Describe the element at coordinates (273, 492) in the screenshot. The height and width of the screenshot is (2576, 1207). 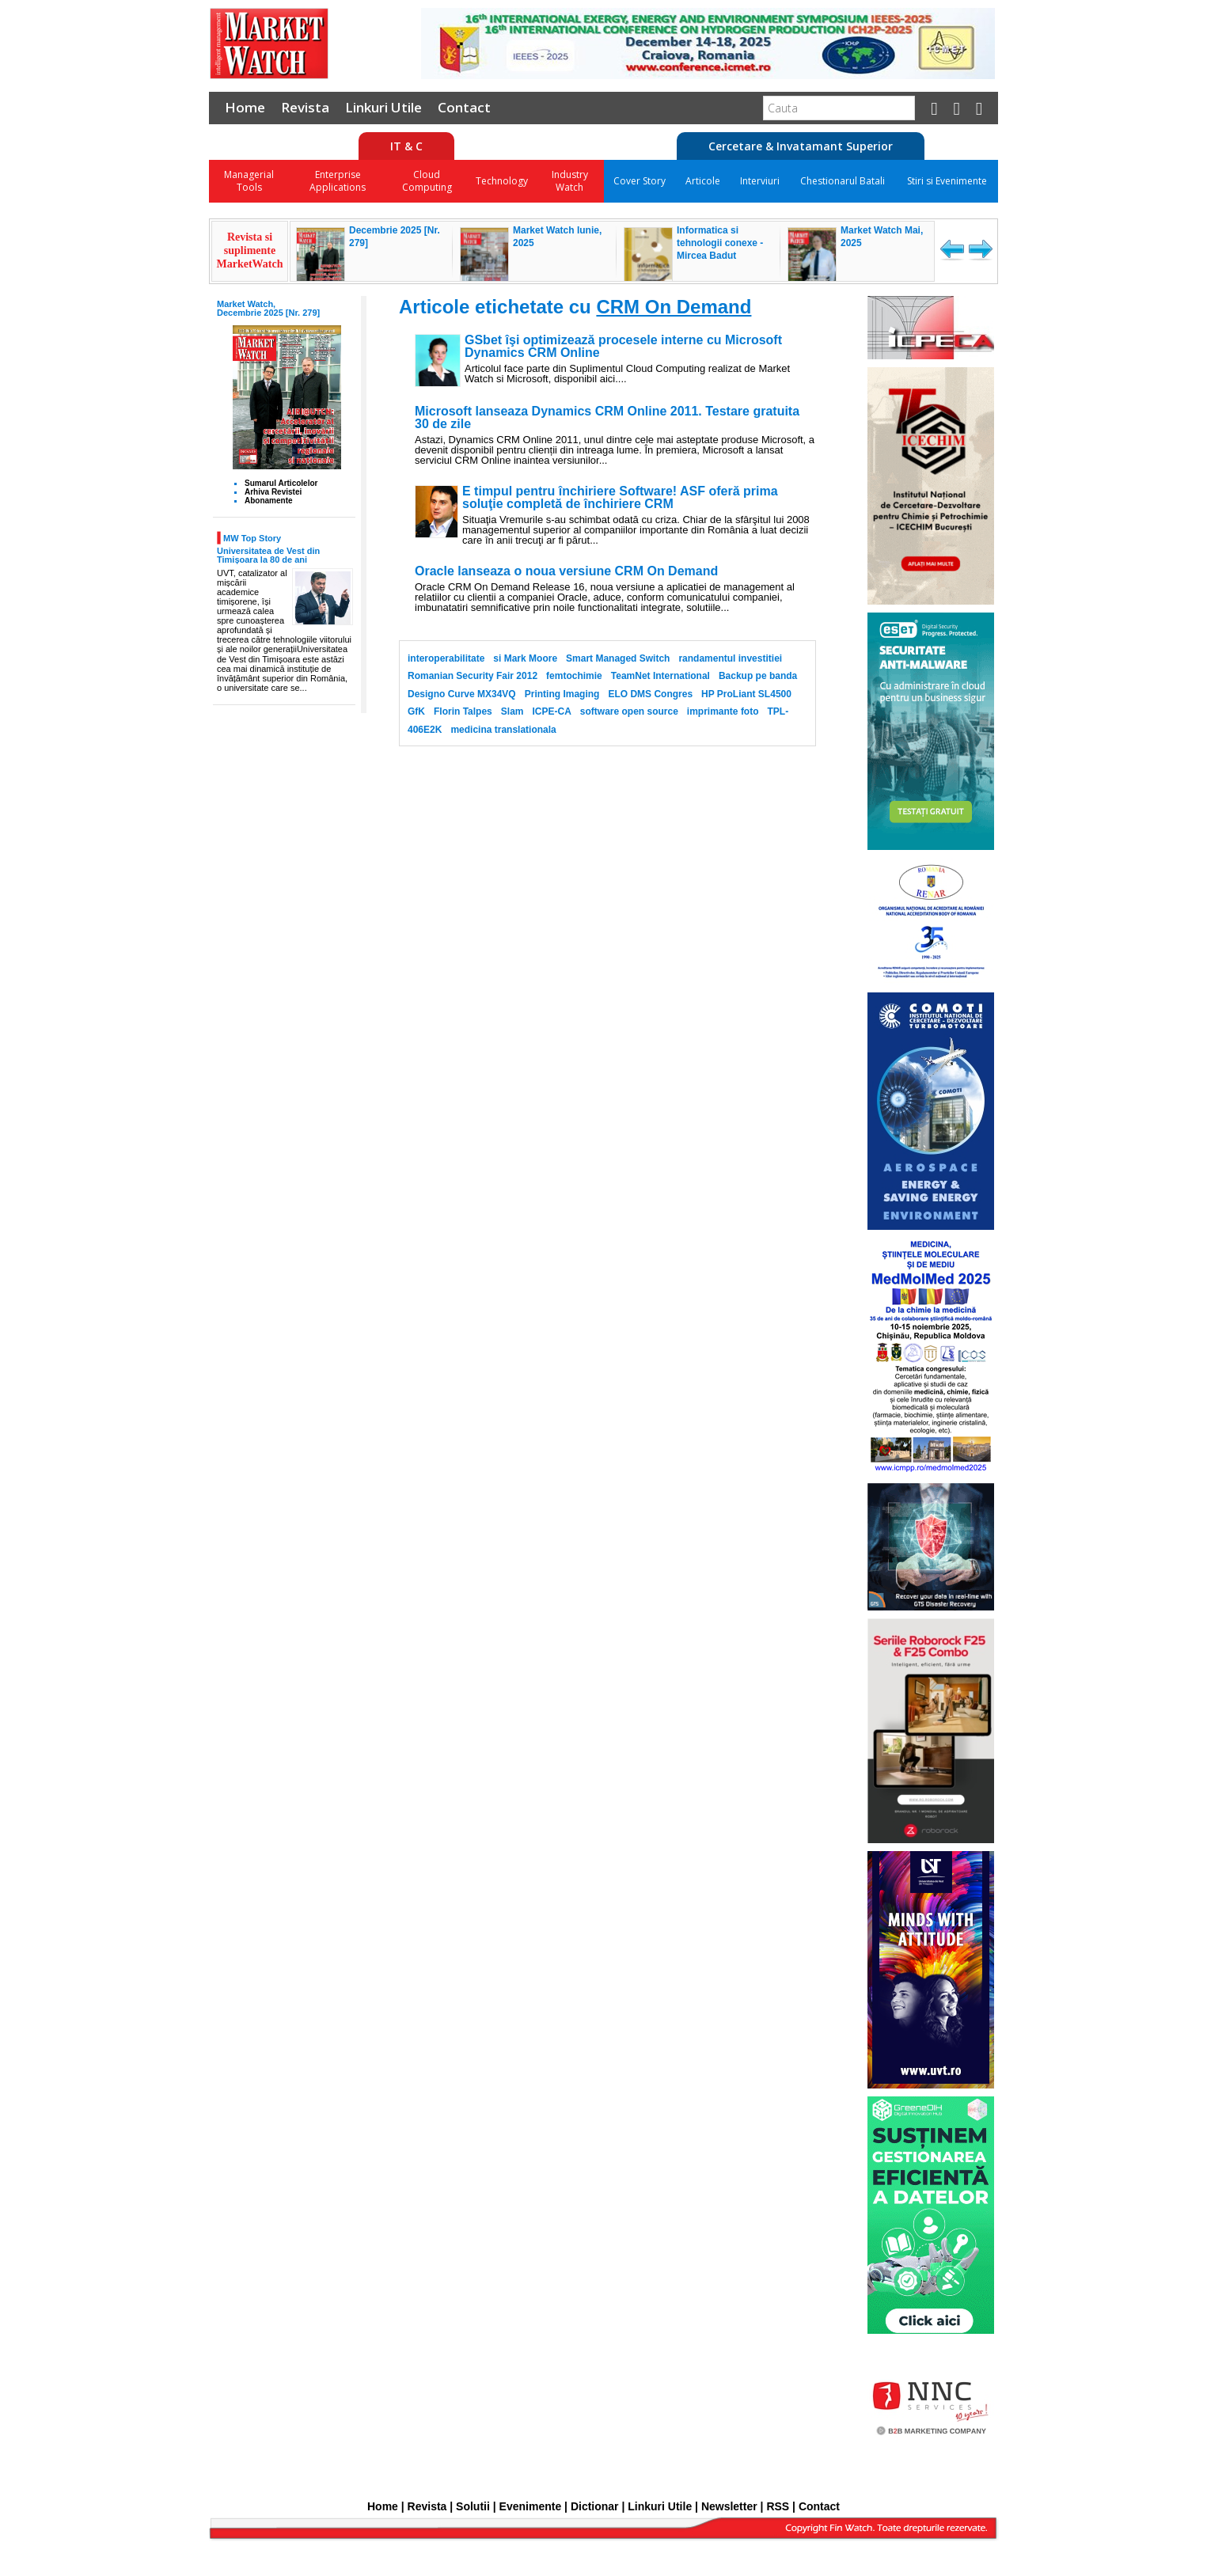
I see `Arhiva Revistei` at that location.